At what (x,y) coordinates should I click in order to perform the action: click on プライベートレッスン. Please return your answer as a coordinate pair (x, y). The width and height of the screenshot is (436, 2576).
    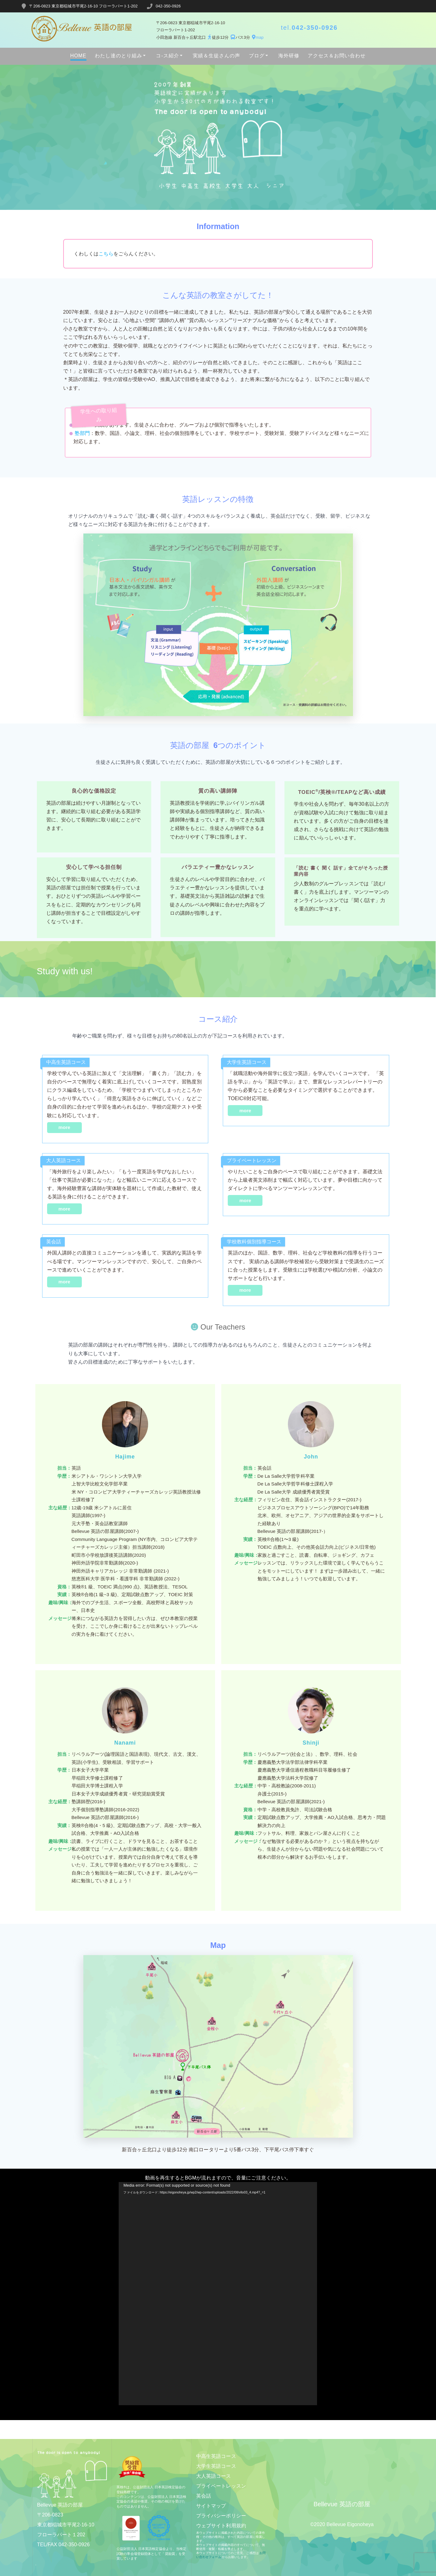
    Looking at the image, I should click on (221, 2486).